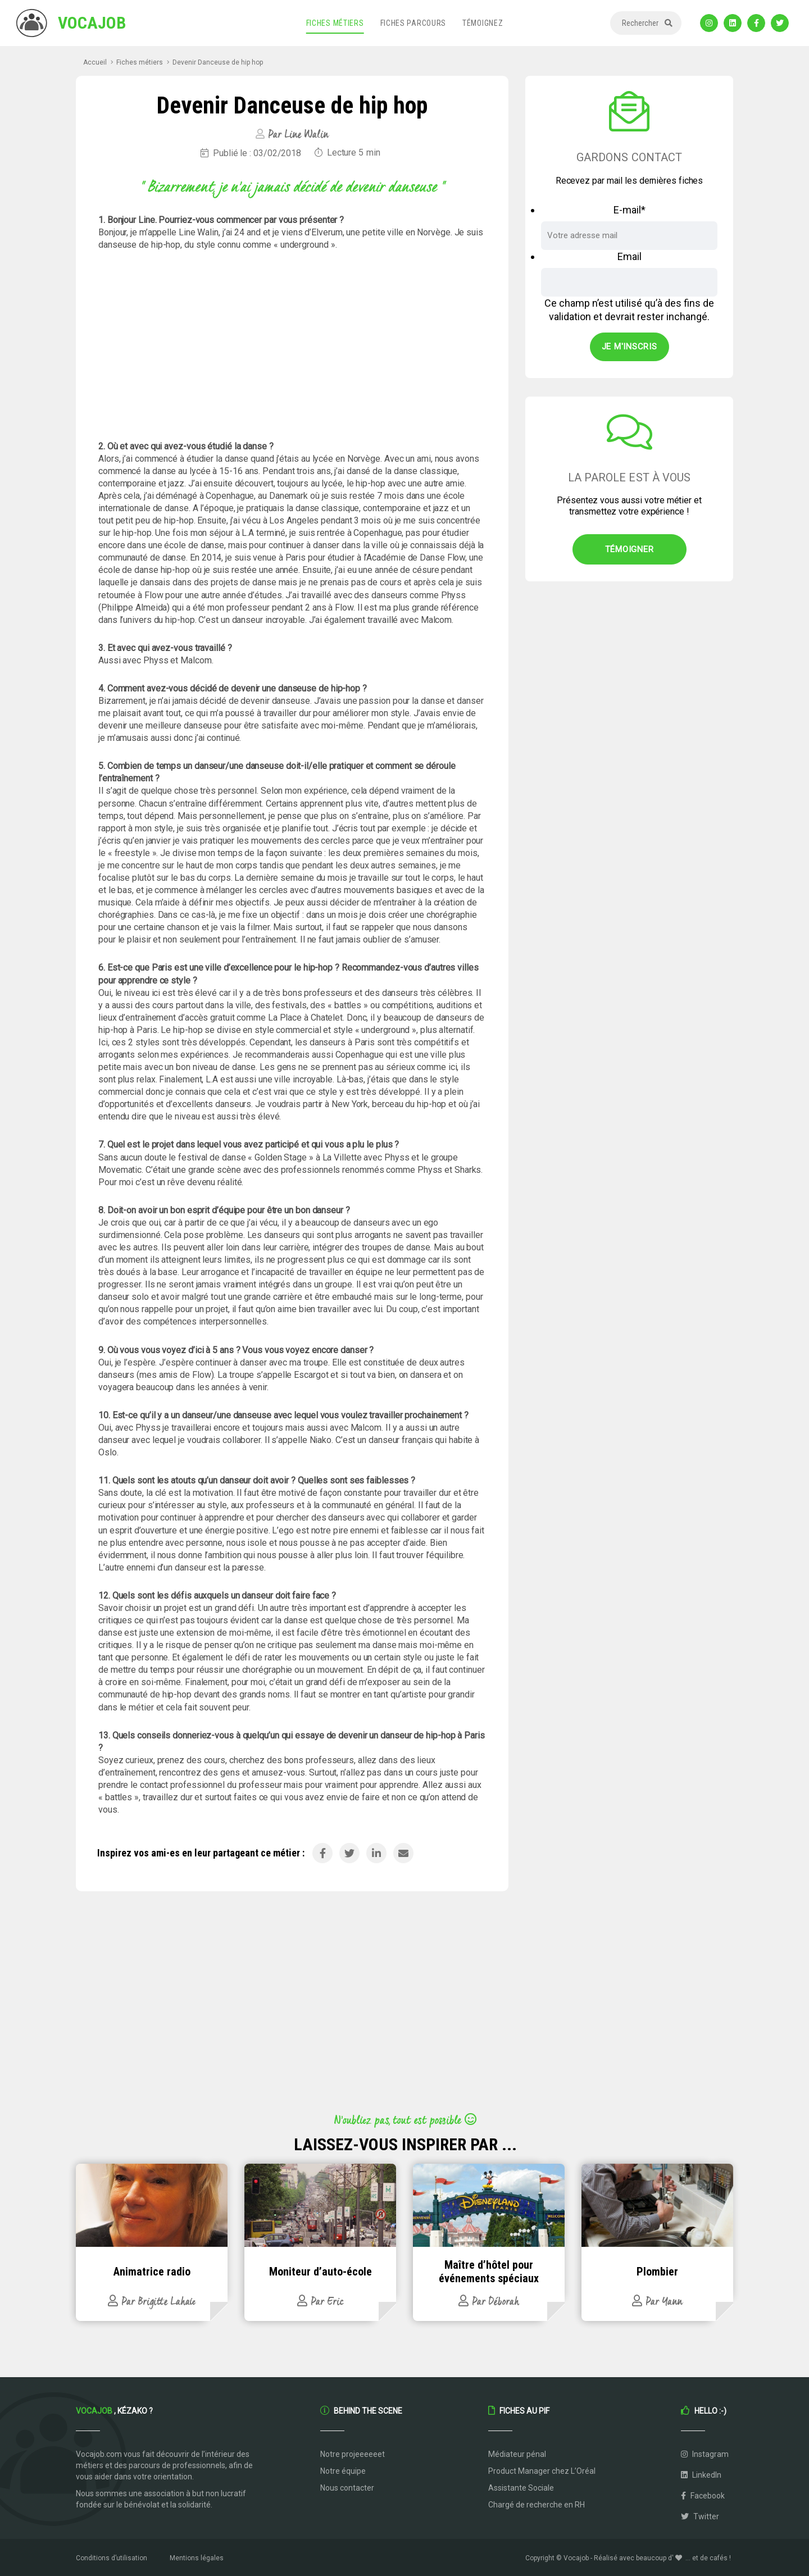 This screenshot has height=2576, width=809. Describe the element at coordinates (629, 549) in the screenshot. I see `Témoigner` at that location.